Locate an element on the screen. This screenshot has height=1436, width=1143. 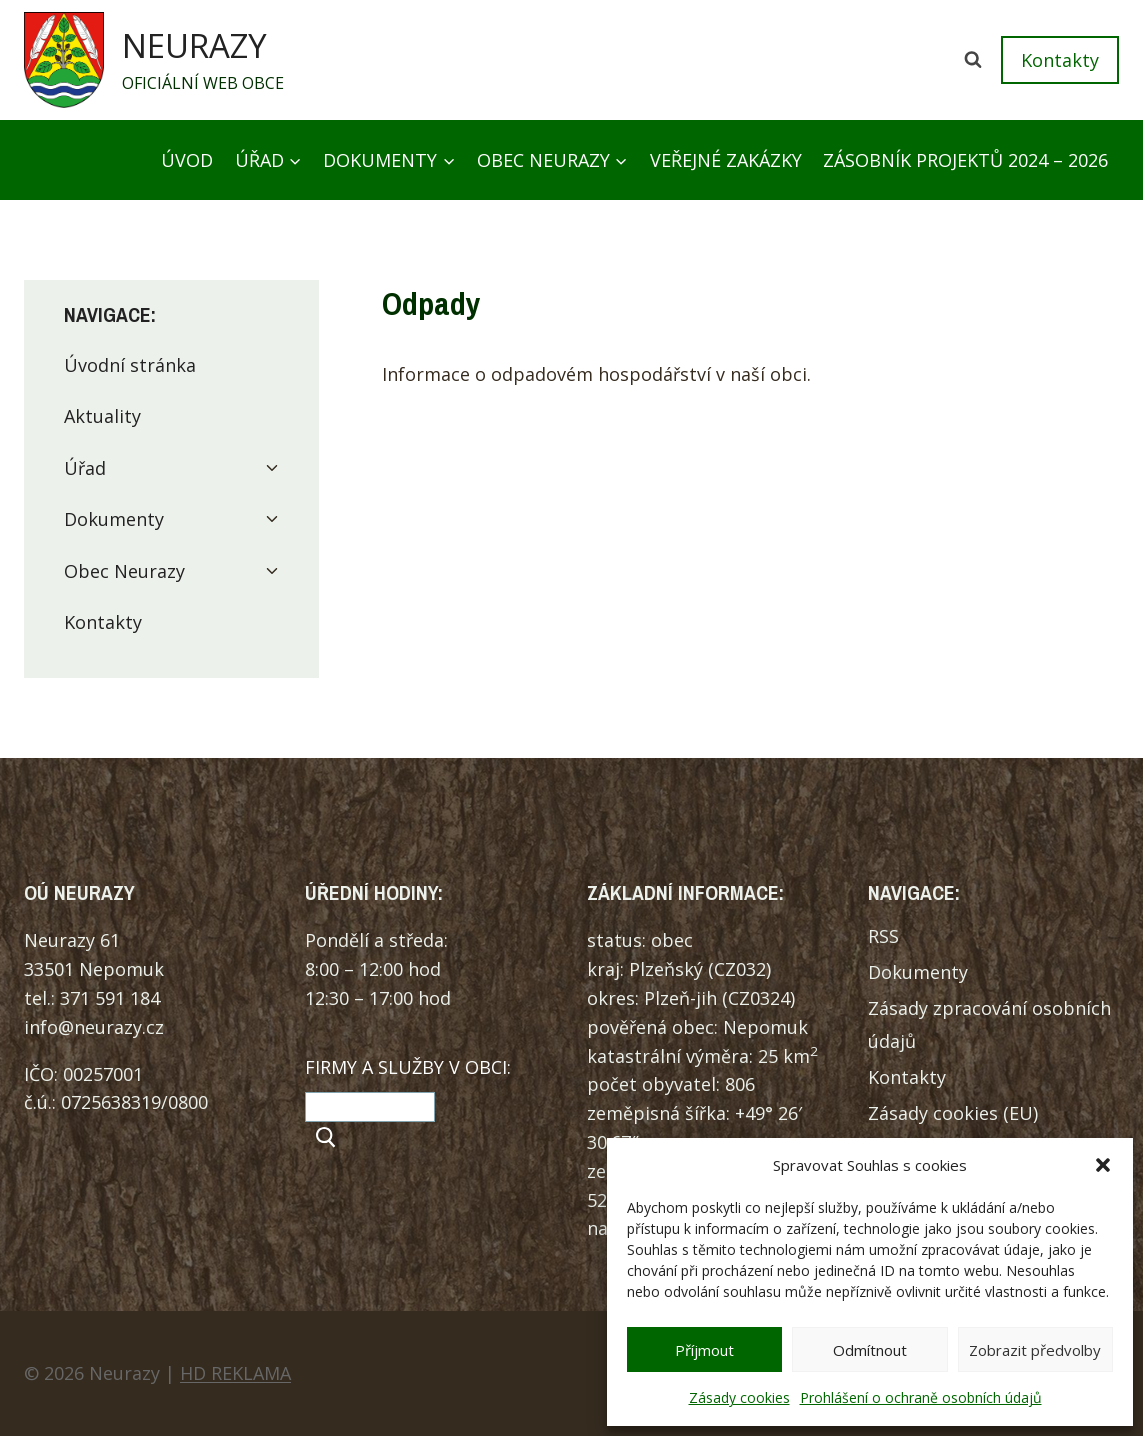
Zásady cookies is located at coordinates (739, 1397).